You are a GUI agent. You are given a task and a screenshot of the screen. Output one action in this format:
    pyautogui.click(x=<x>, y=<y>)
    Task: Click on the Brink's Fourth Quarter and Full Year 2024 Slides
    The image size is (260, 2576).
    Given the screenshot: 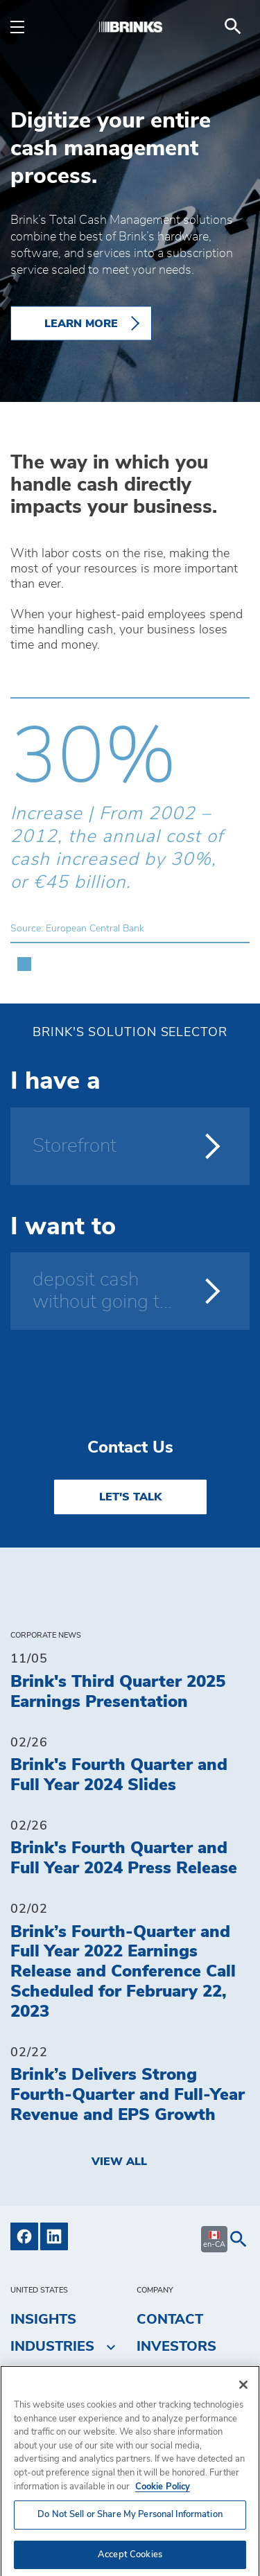 What is the action you would take?
    pyautogui.click(x=118, y=1775)
    